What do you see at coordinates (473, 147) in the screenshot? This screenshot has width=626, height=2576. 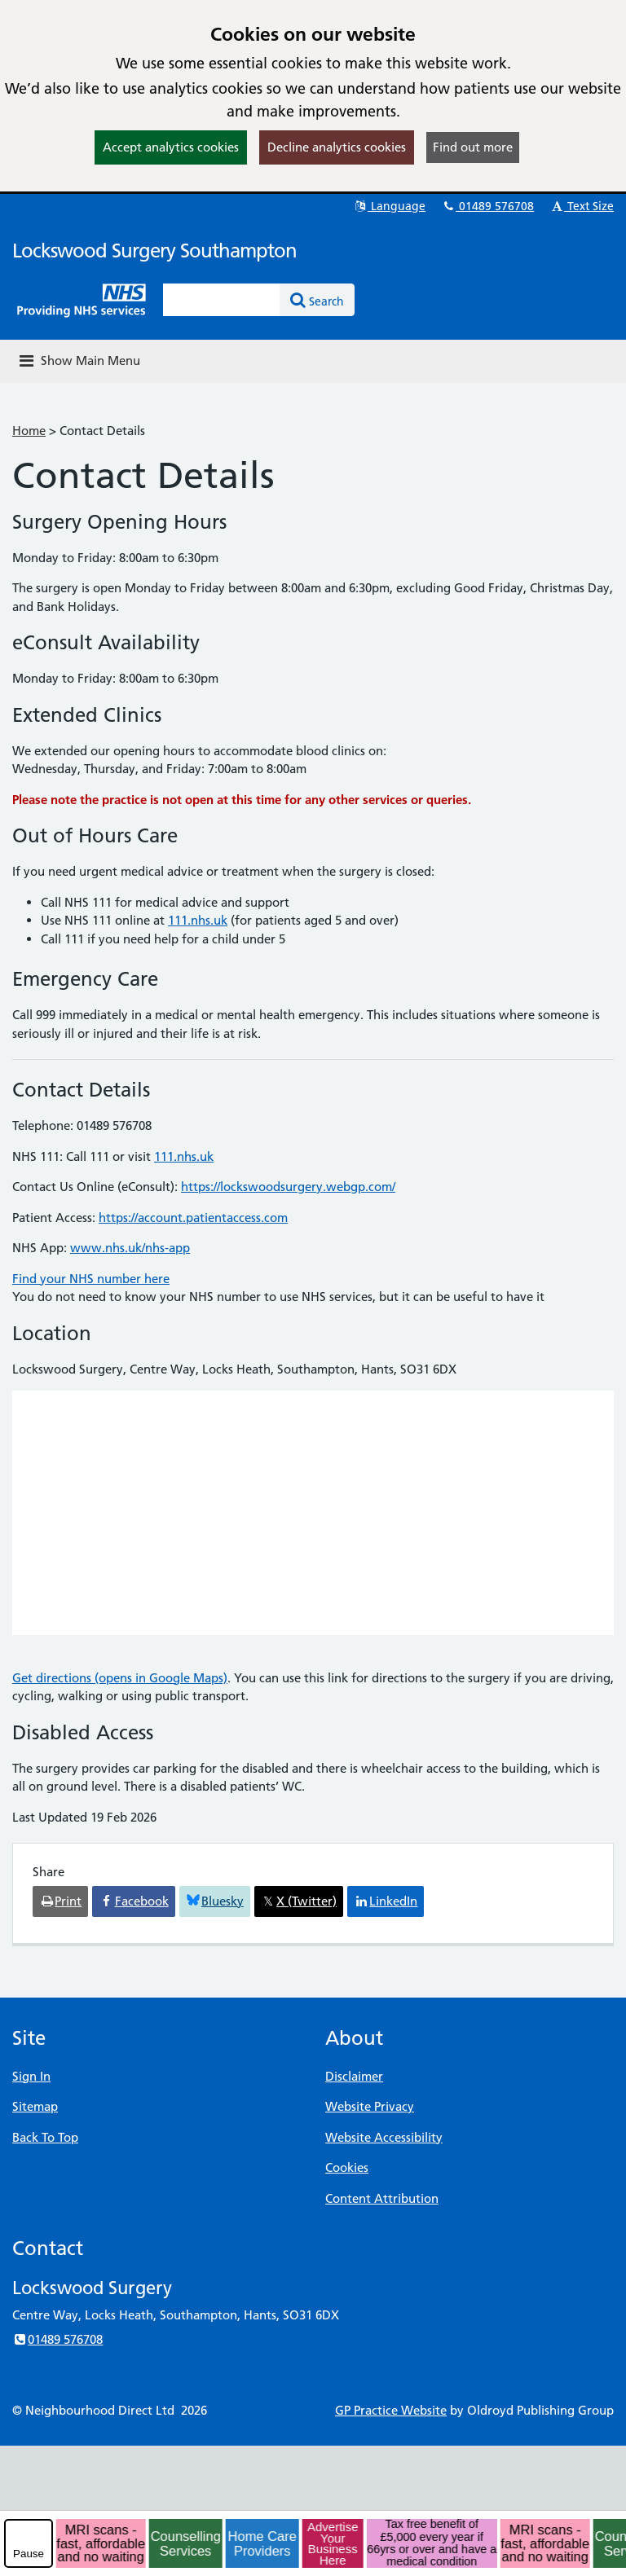 I see `Find out more` at bounding box center [473, 147].